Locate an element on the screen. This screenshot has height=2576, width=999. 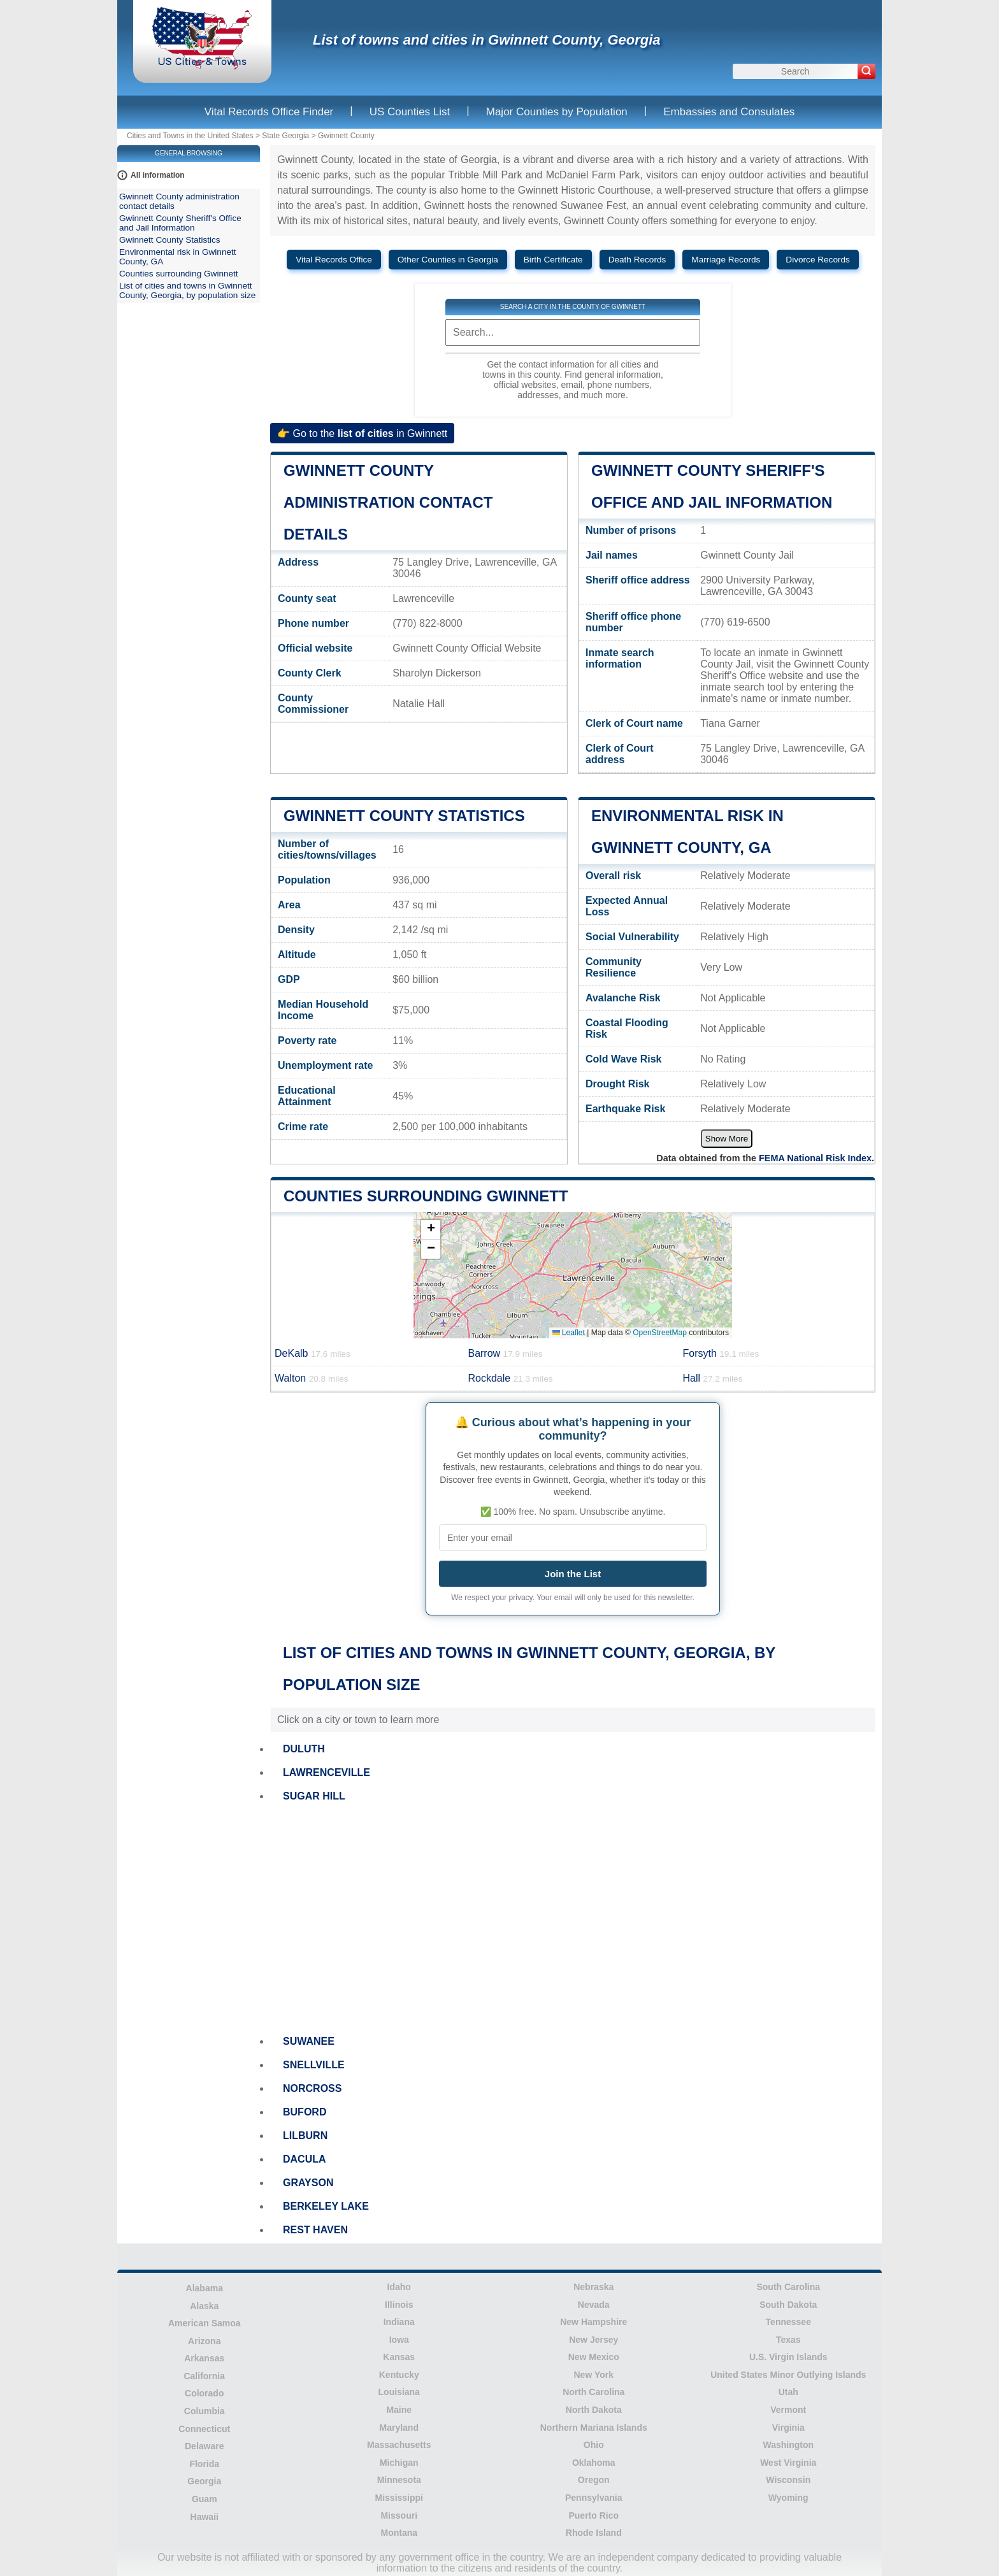
Kentucky is located at coordinates (399, 2375).